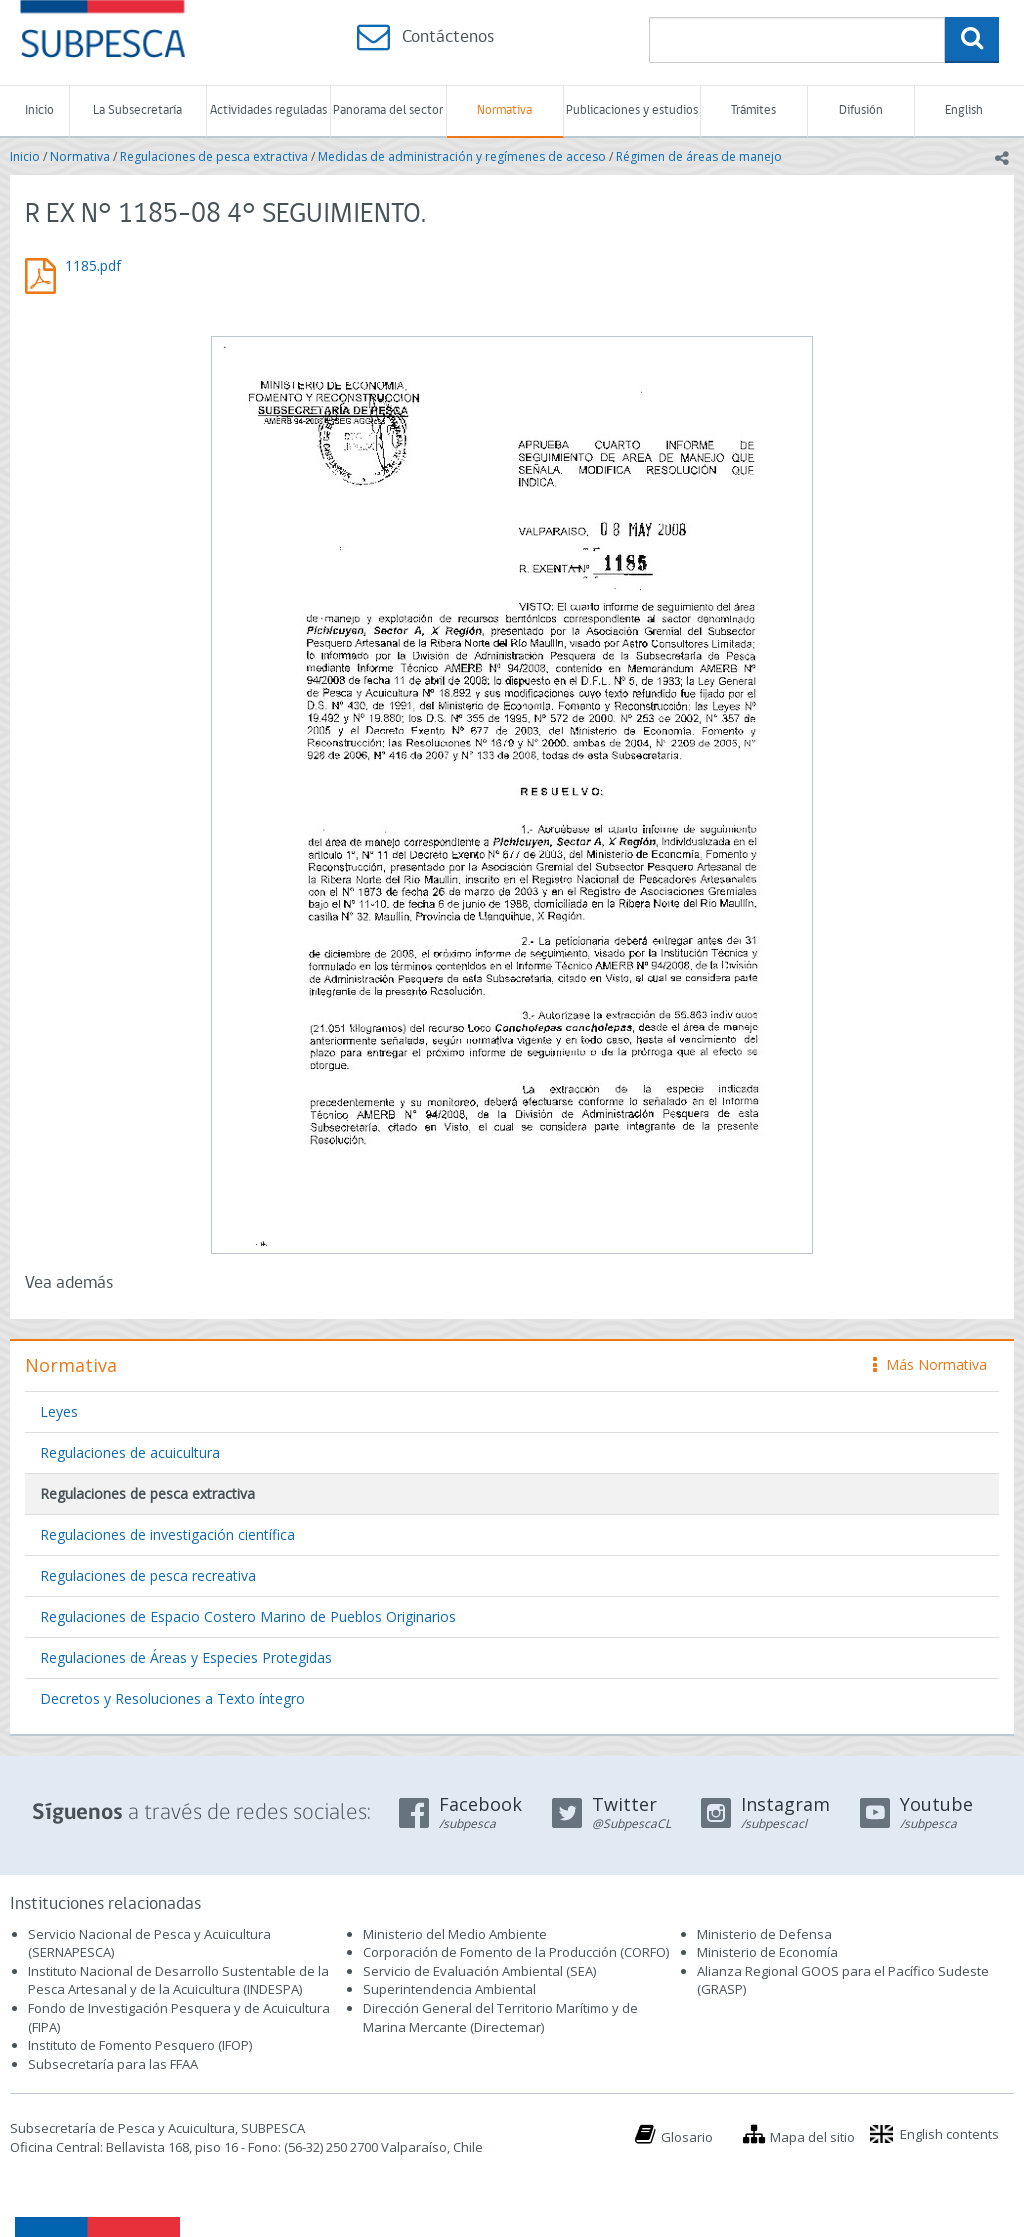 This screenshot has width=1024, height=2237. What do you see at coordinates (137, 110) in the screenshot?
I see `La Subsecretaría` at bounding box center [137, 110].